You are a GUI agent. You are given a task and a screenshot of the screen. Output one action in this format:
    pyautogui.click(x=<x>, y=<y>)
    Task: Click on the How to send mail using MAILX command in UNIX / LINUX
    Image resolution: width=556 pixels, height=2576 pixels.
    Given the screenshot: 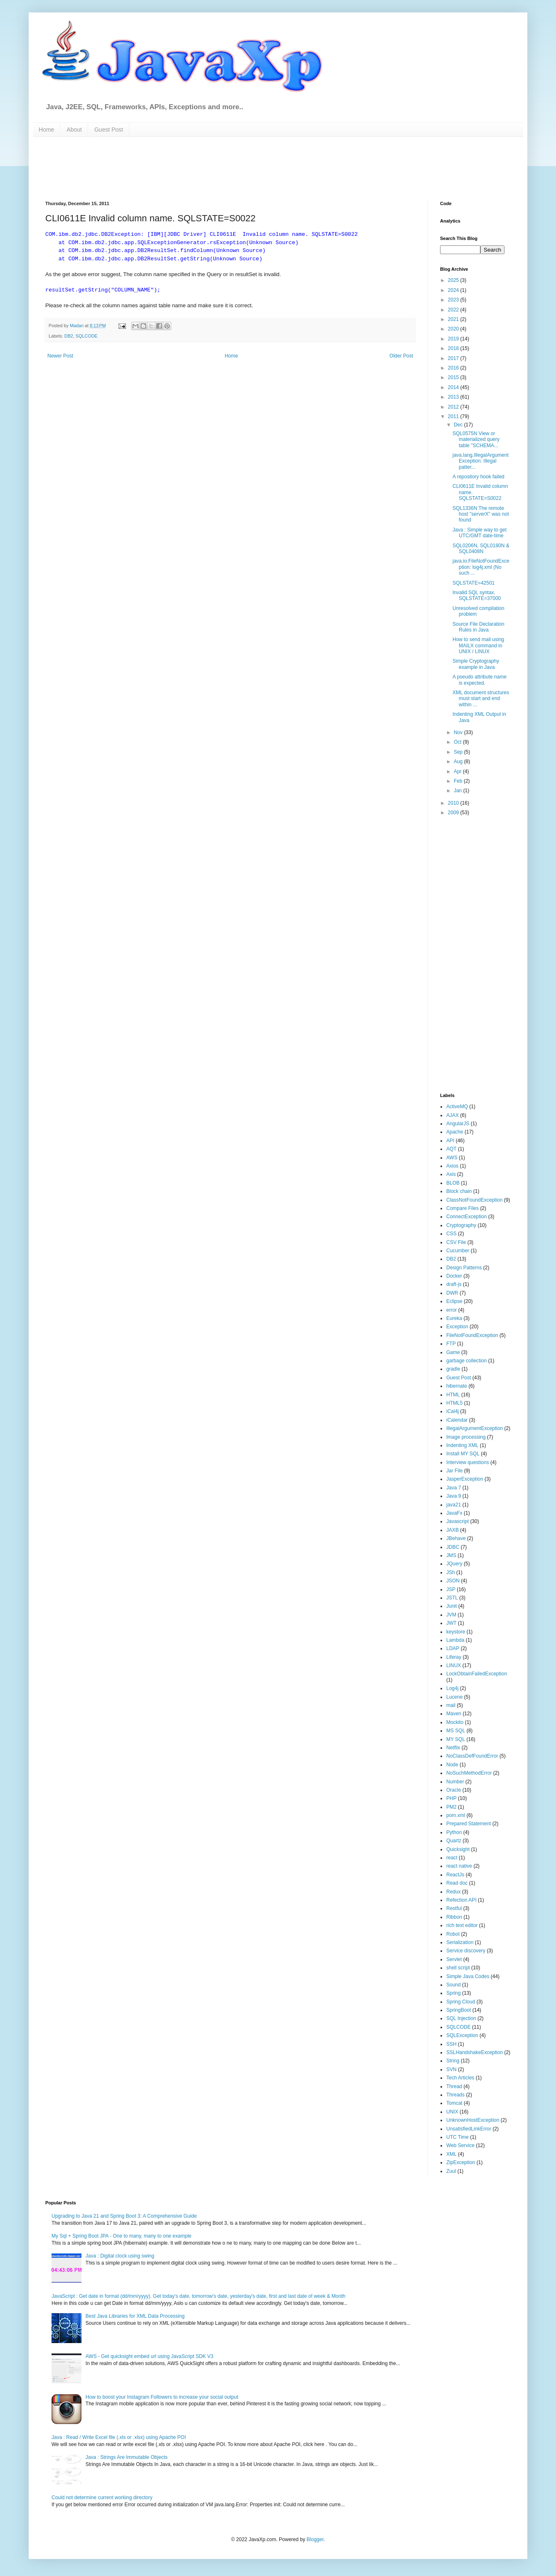 What is the action you would take?
    pyautogui.click(x=478, y=645)
    